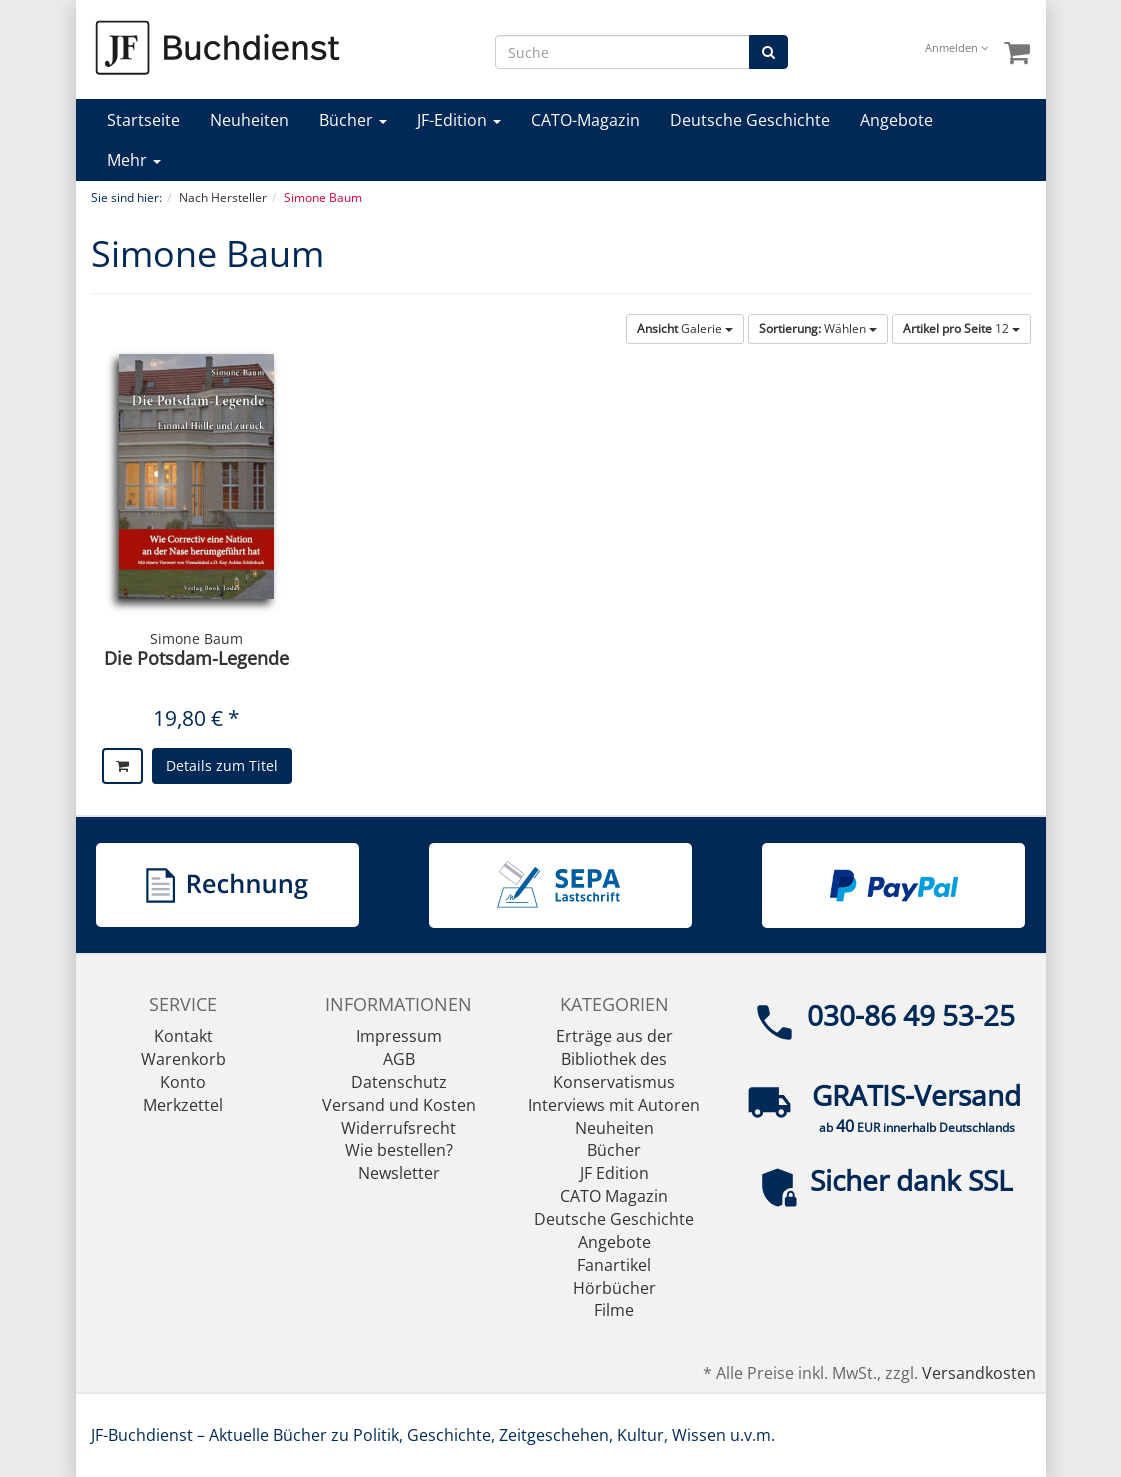 This screenshot has height=1477, width=1121. What do you see at coordinates (183, 1105) in the screenshot?
I see `Merkzettel` at bounding box center [183, 1105].